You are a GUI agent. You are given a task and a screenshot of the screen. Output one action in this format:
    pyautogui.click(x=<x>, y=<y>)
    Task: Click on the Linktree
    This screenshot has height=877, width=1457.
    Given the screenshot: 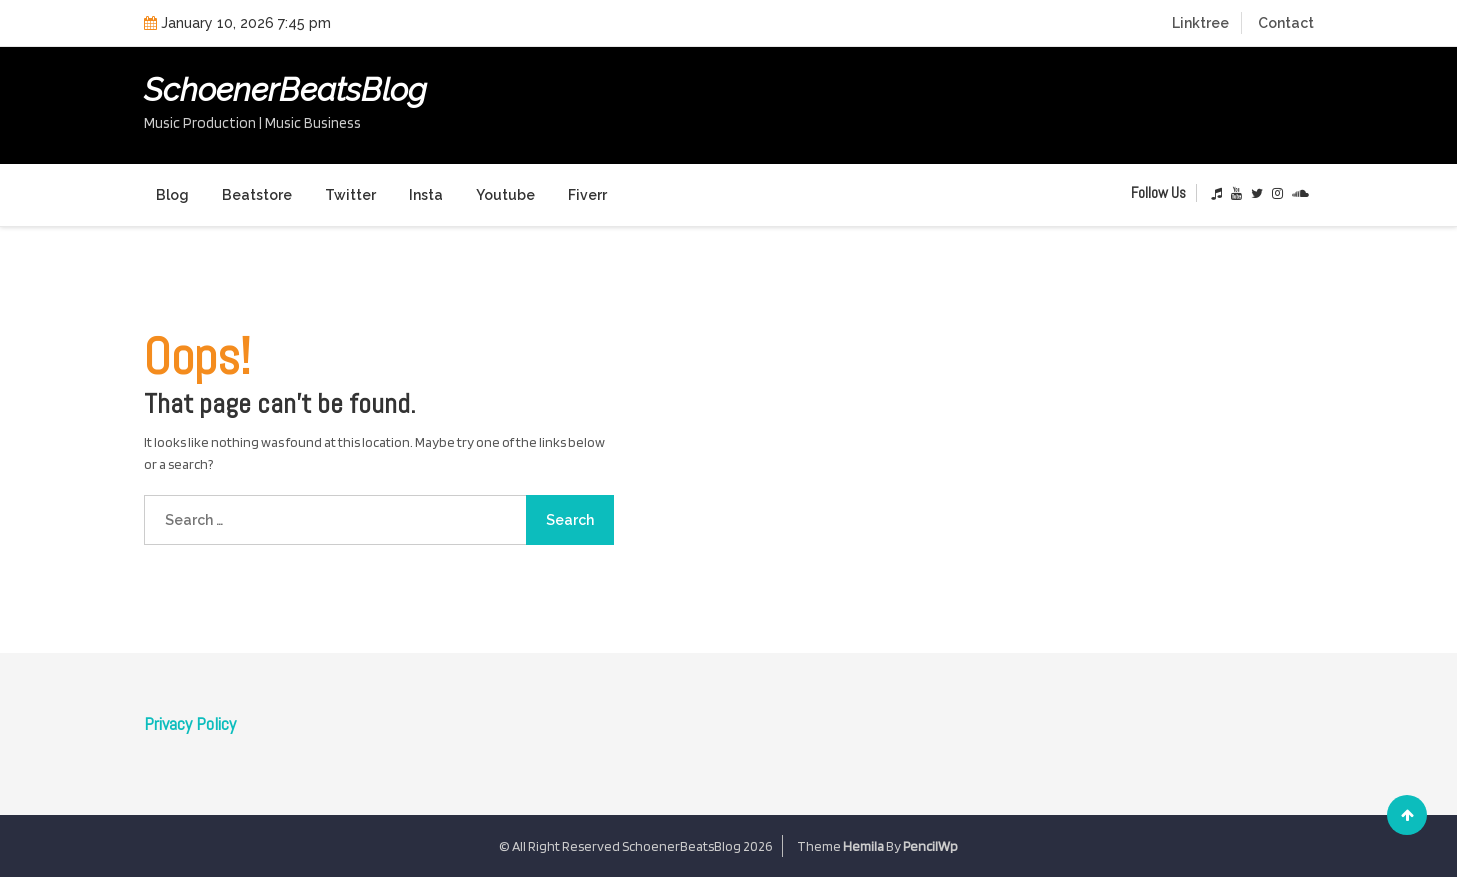 What is the action you would take?
    pyautogui.click(x=1200, y=23)
    